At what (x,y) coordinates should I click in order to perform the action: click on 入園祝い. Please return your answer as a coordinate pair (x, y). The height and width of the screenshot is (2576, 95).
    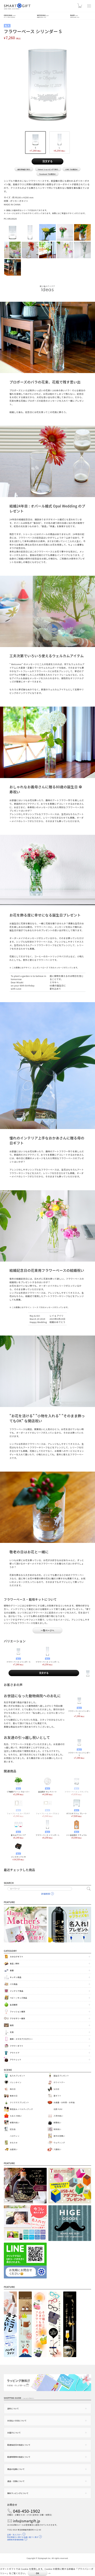
    Looking at the image, I should click on (57, 2149).